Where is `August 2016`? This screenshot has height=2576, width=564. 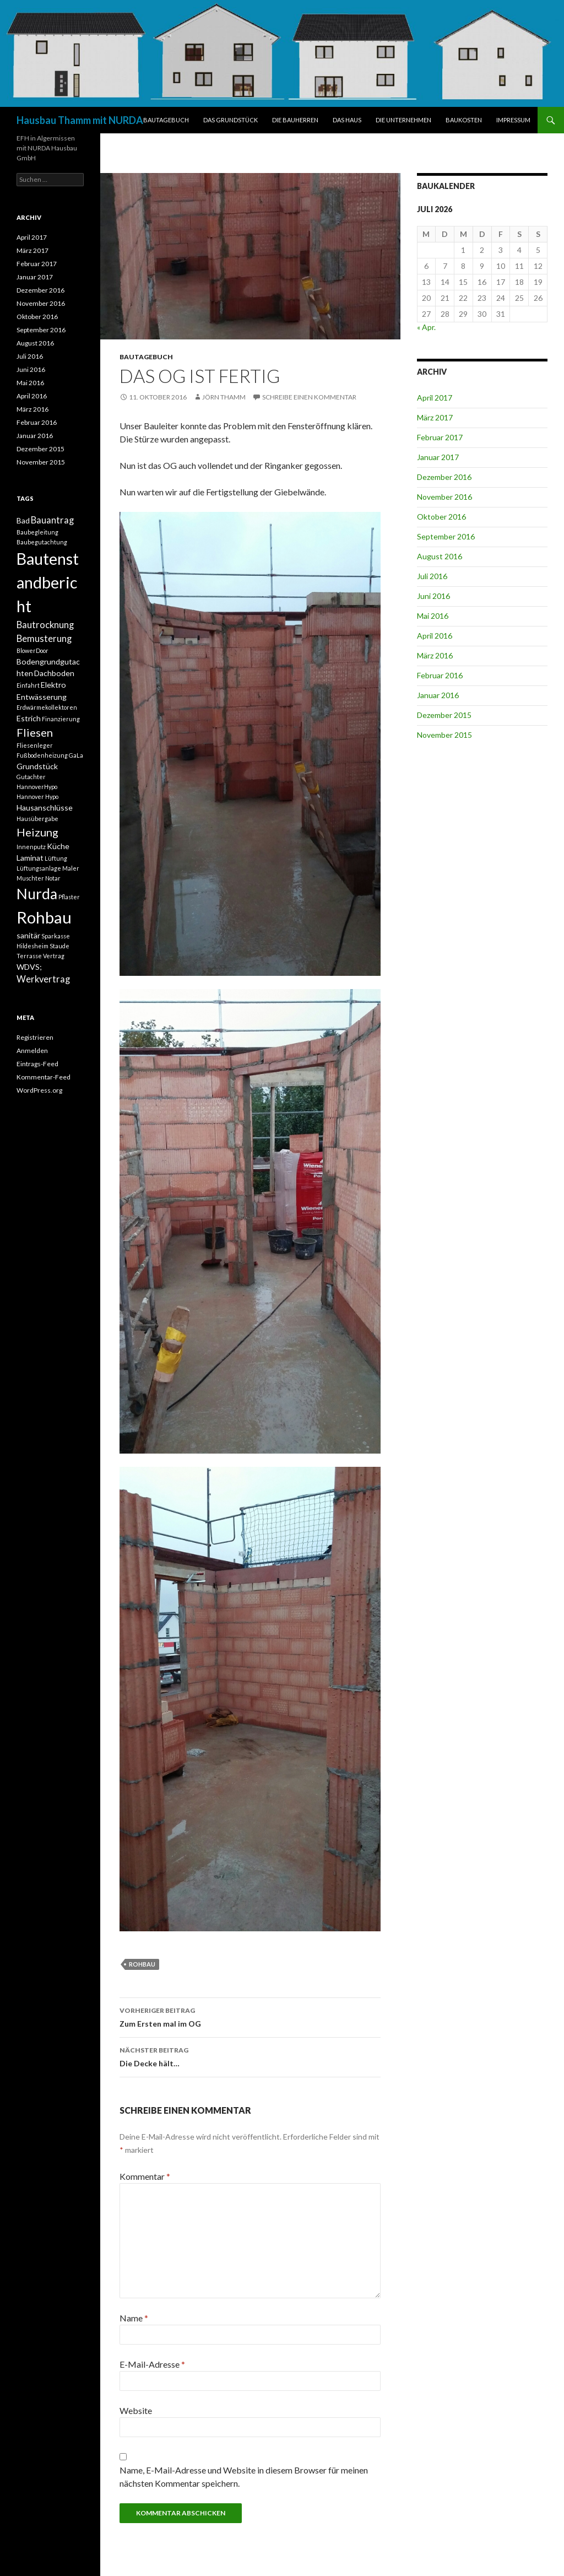
August 2016 is located at coordinates (439, 556).